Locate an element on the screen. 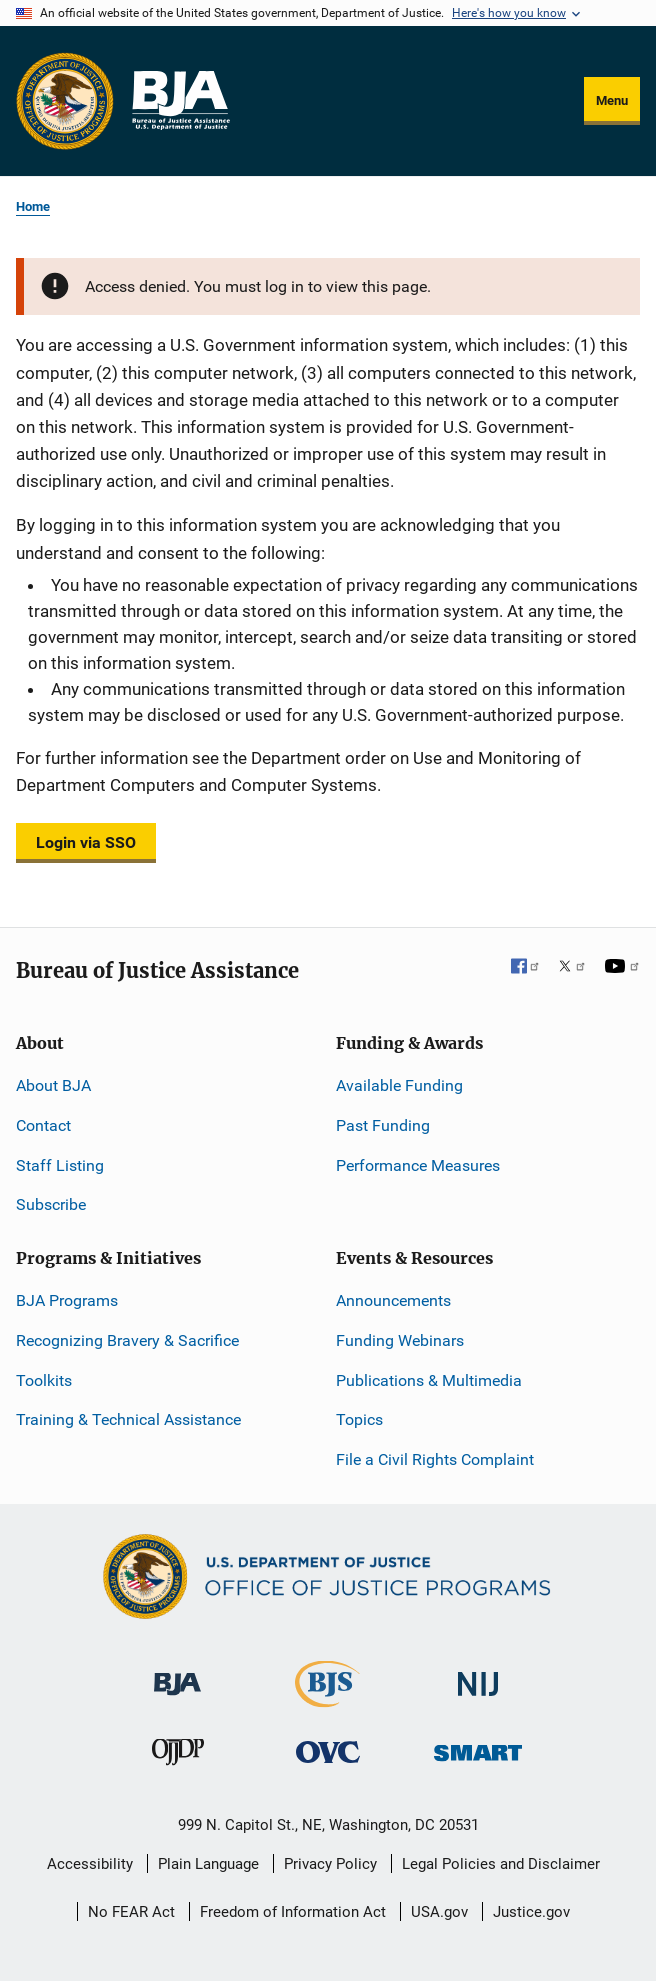 The height and width of the screenshot is (1982, 656). [Office of Juvenile Justice and Delinquency Prevention] is located at coordinates (178, 1756).